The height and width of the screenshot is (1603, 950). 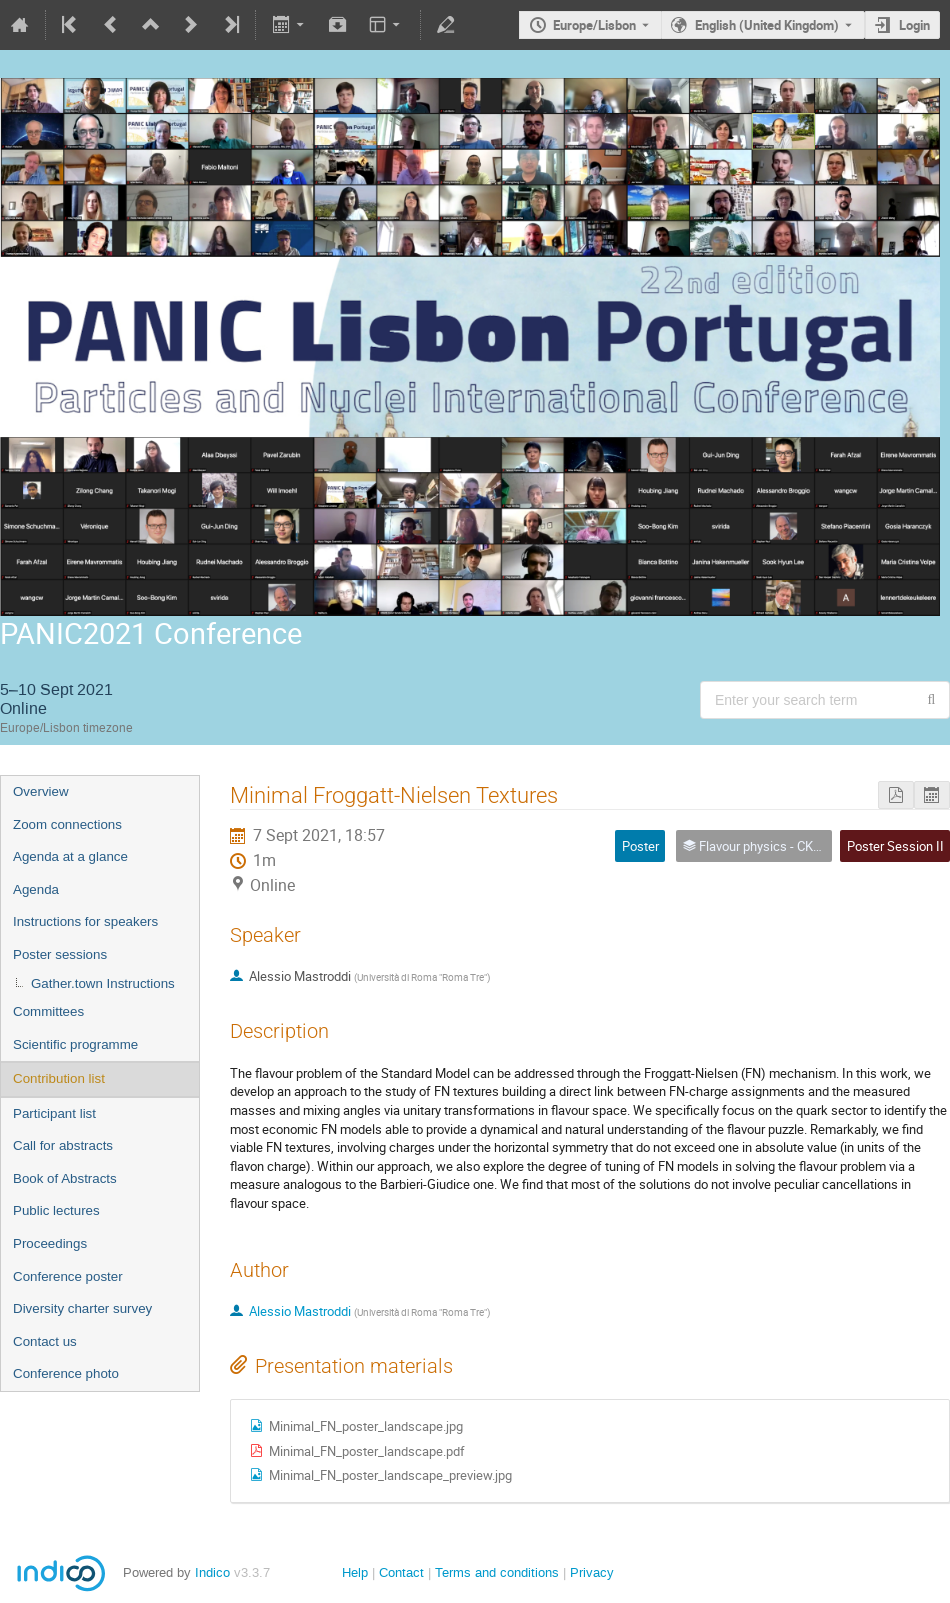 I want to click on English (United Kingdom) [The current language is English (United Kingdom). Use a different language.], so click(x=767, y=25).